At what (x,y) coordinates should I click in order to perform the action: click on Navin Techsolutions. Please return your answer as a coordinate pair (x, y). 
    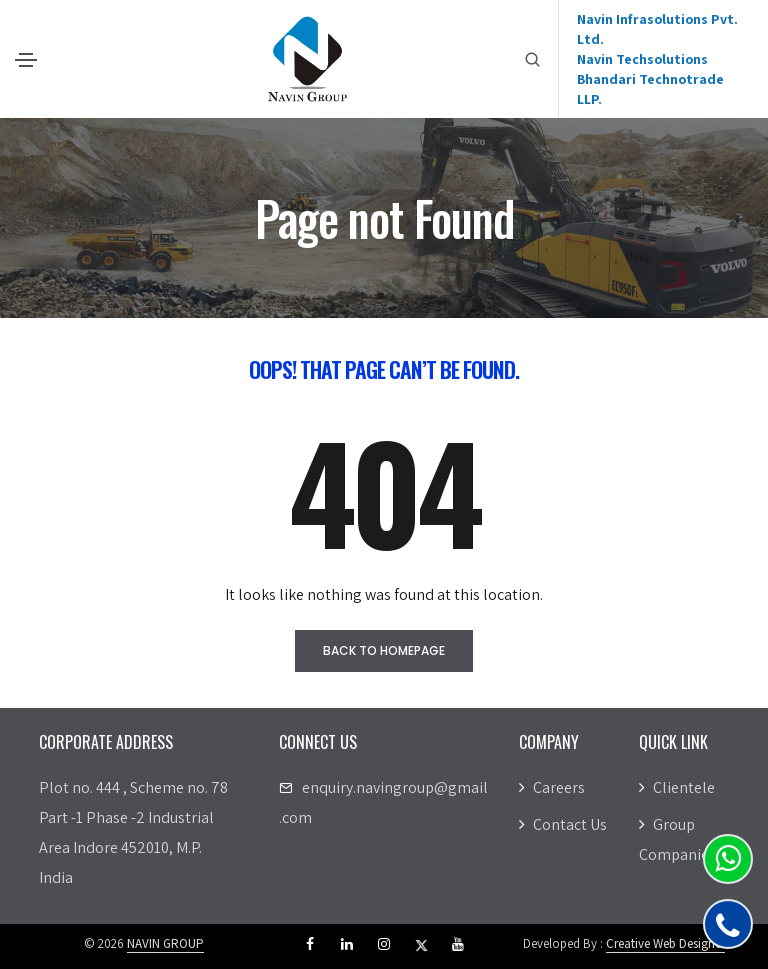
    Looking at the image, I should click on (642, 59).